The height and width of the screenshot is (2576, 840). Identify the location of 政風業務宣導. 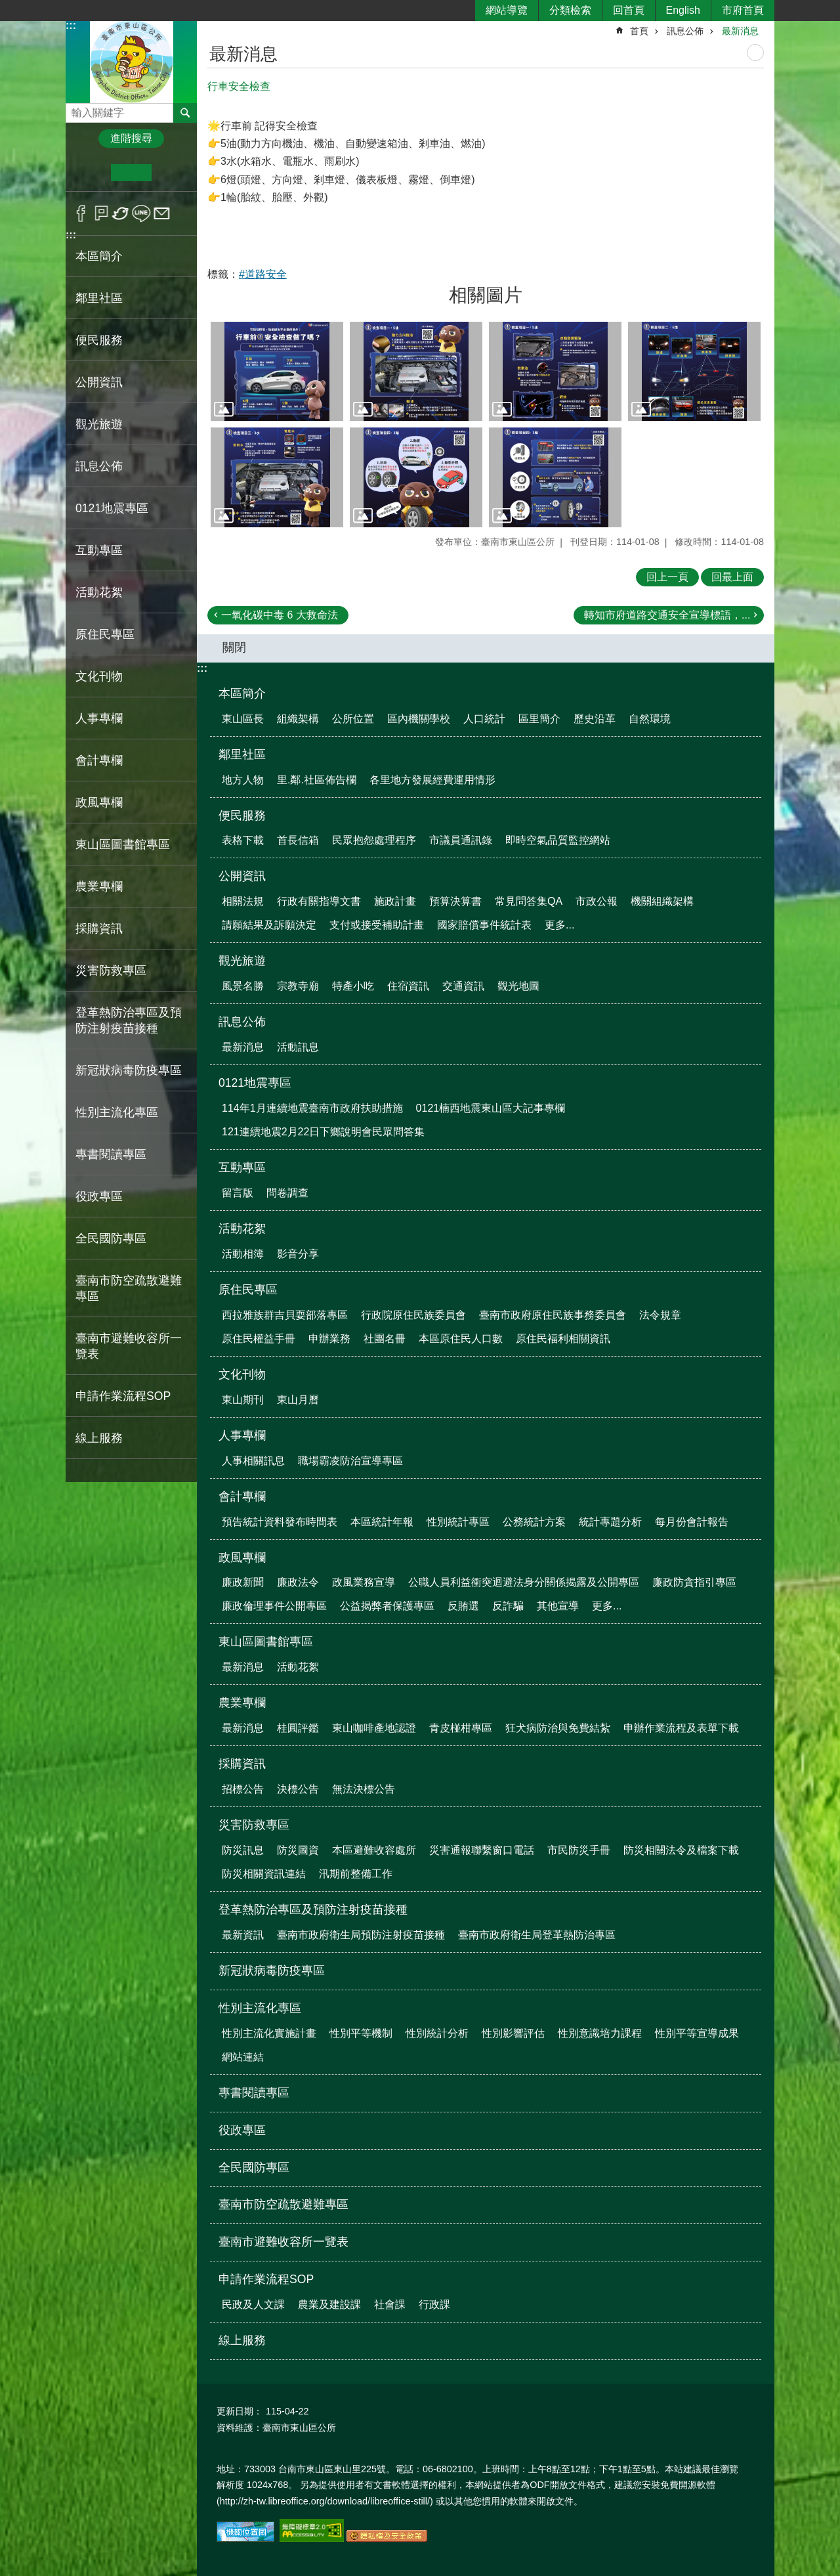
(363, 1582).